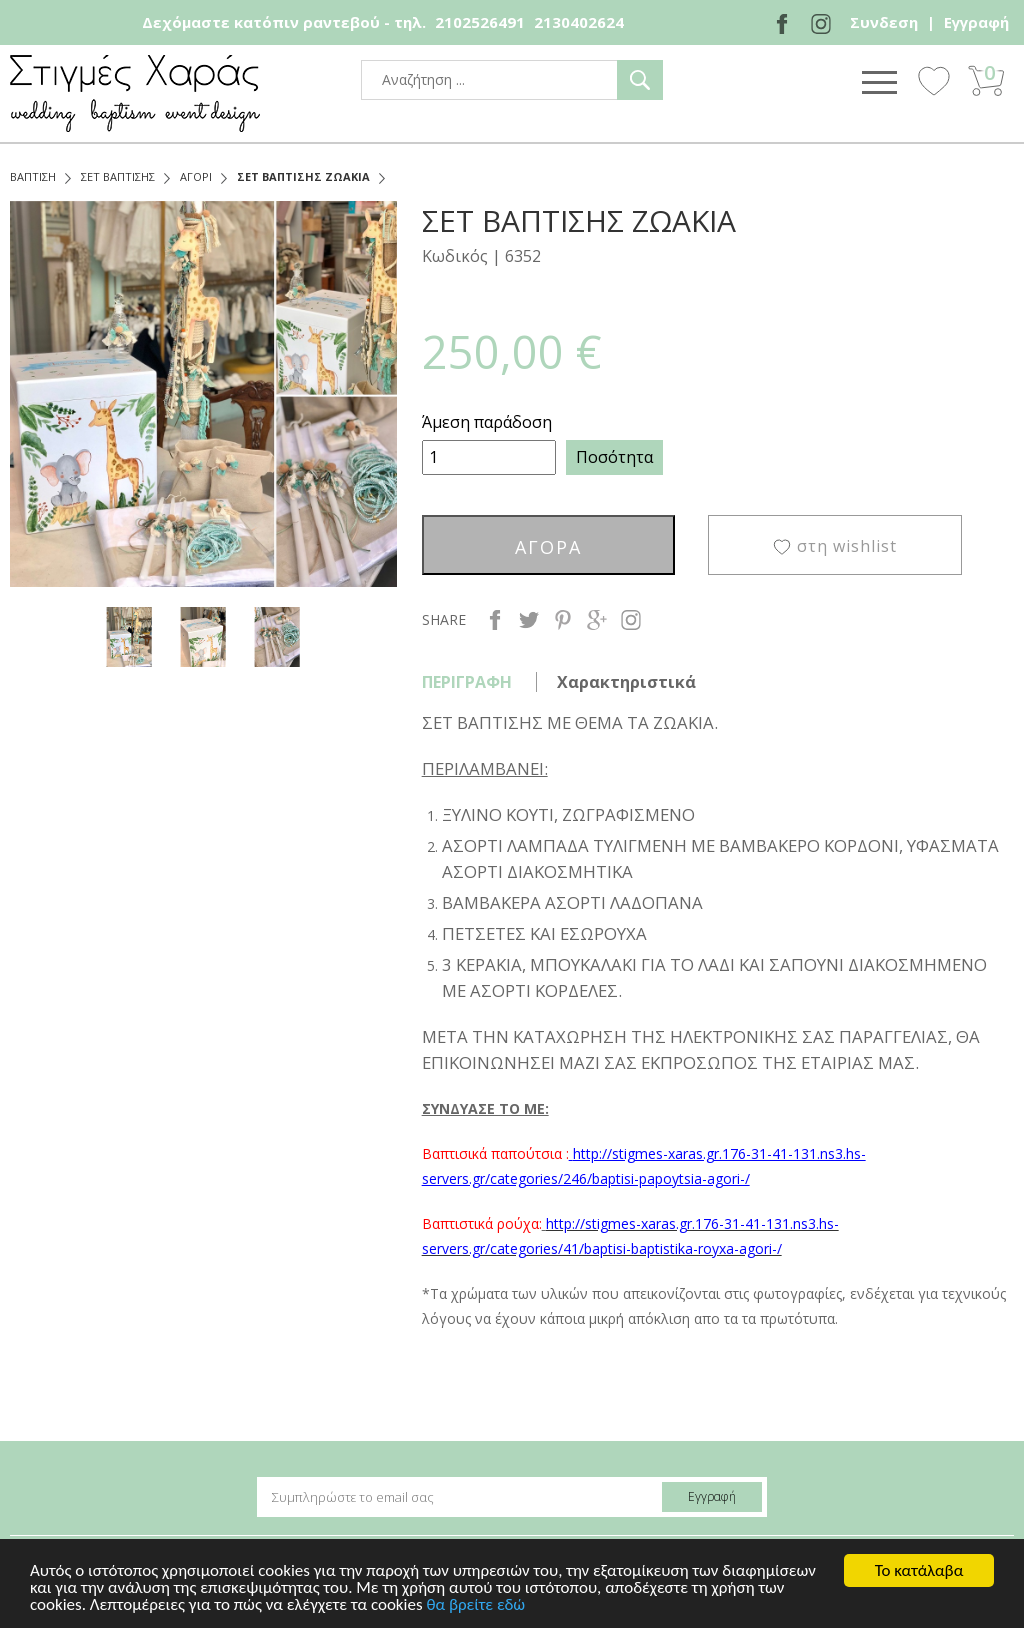 This screenshot has height=1628, width=1024. What do you see at coordinates (847, 546) in the screenshot?
I see `στη wishlist` at bounding box center [847, 546].